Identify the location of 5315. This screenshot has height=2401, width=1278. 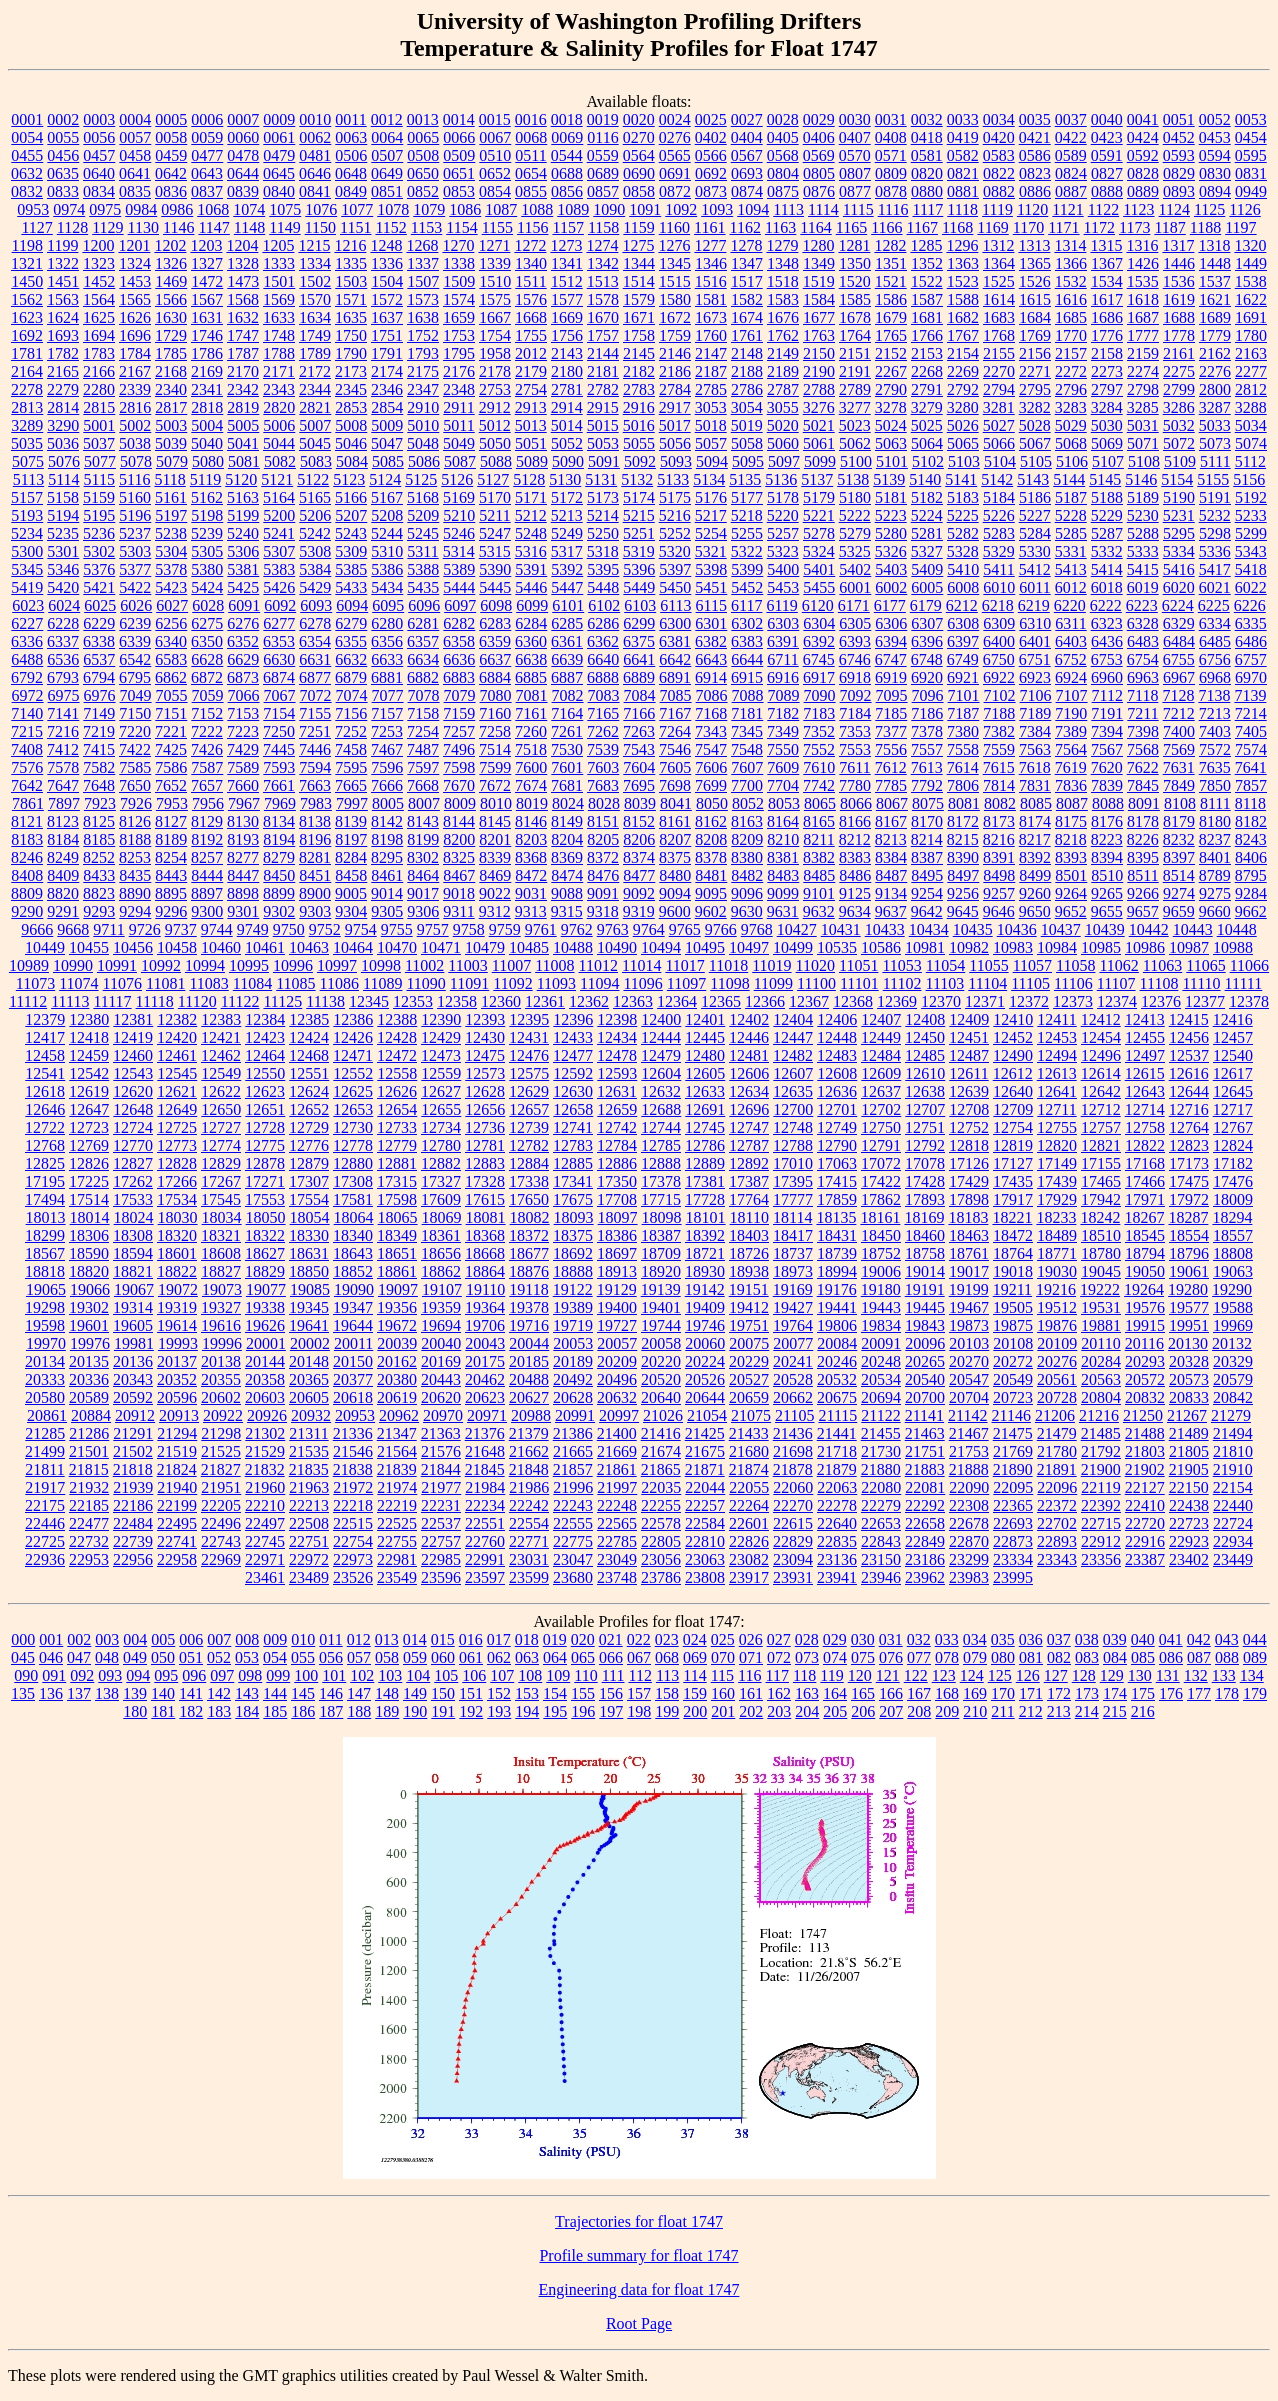
(495, 551).